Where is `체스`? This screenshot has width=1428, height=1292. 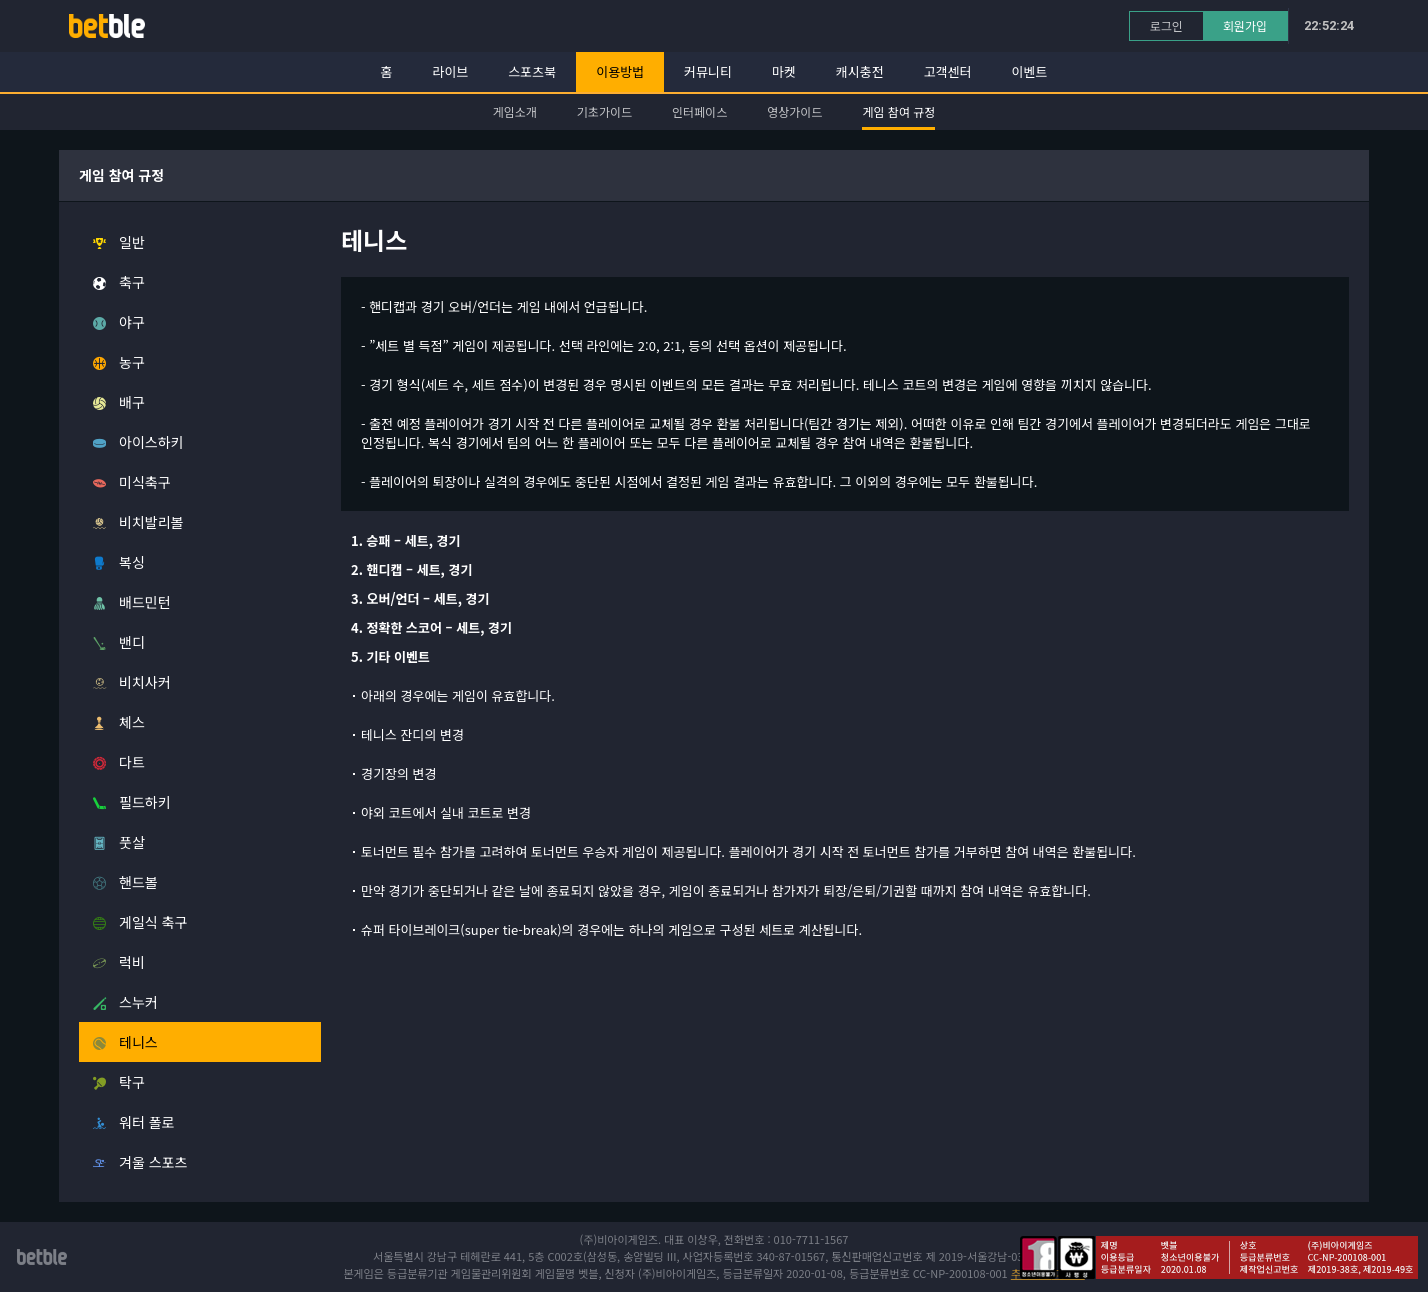
체스 is located at coordinates (132, 722).